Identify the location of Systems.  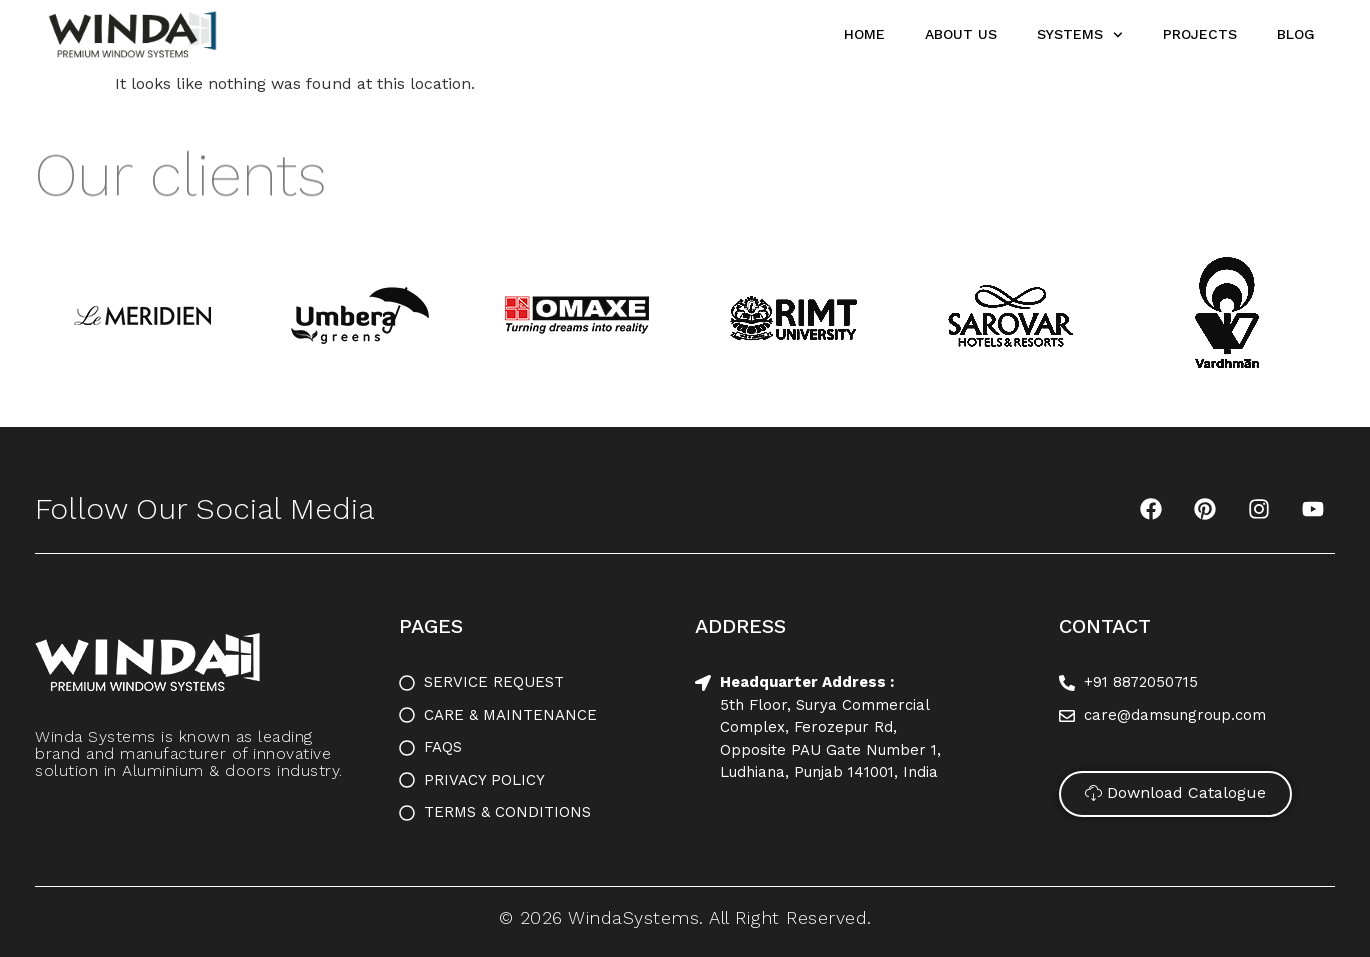
(1080, 35).